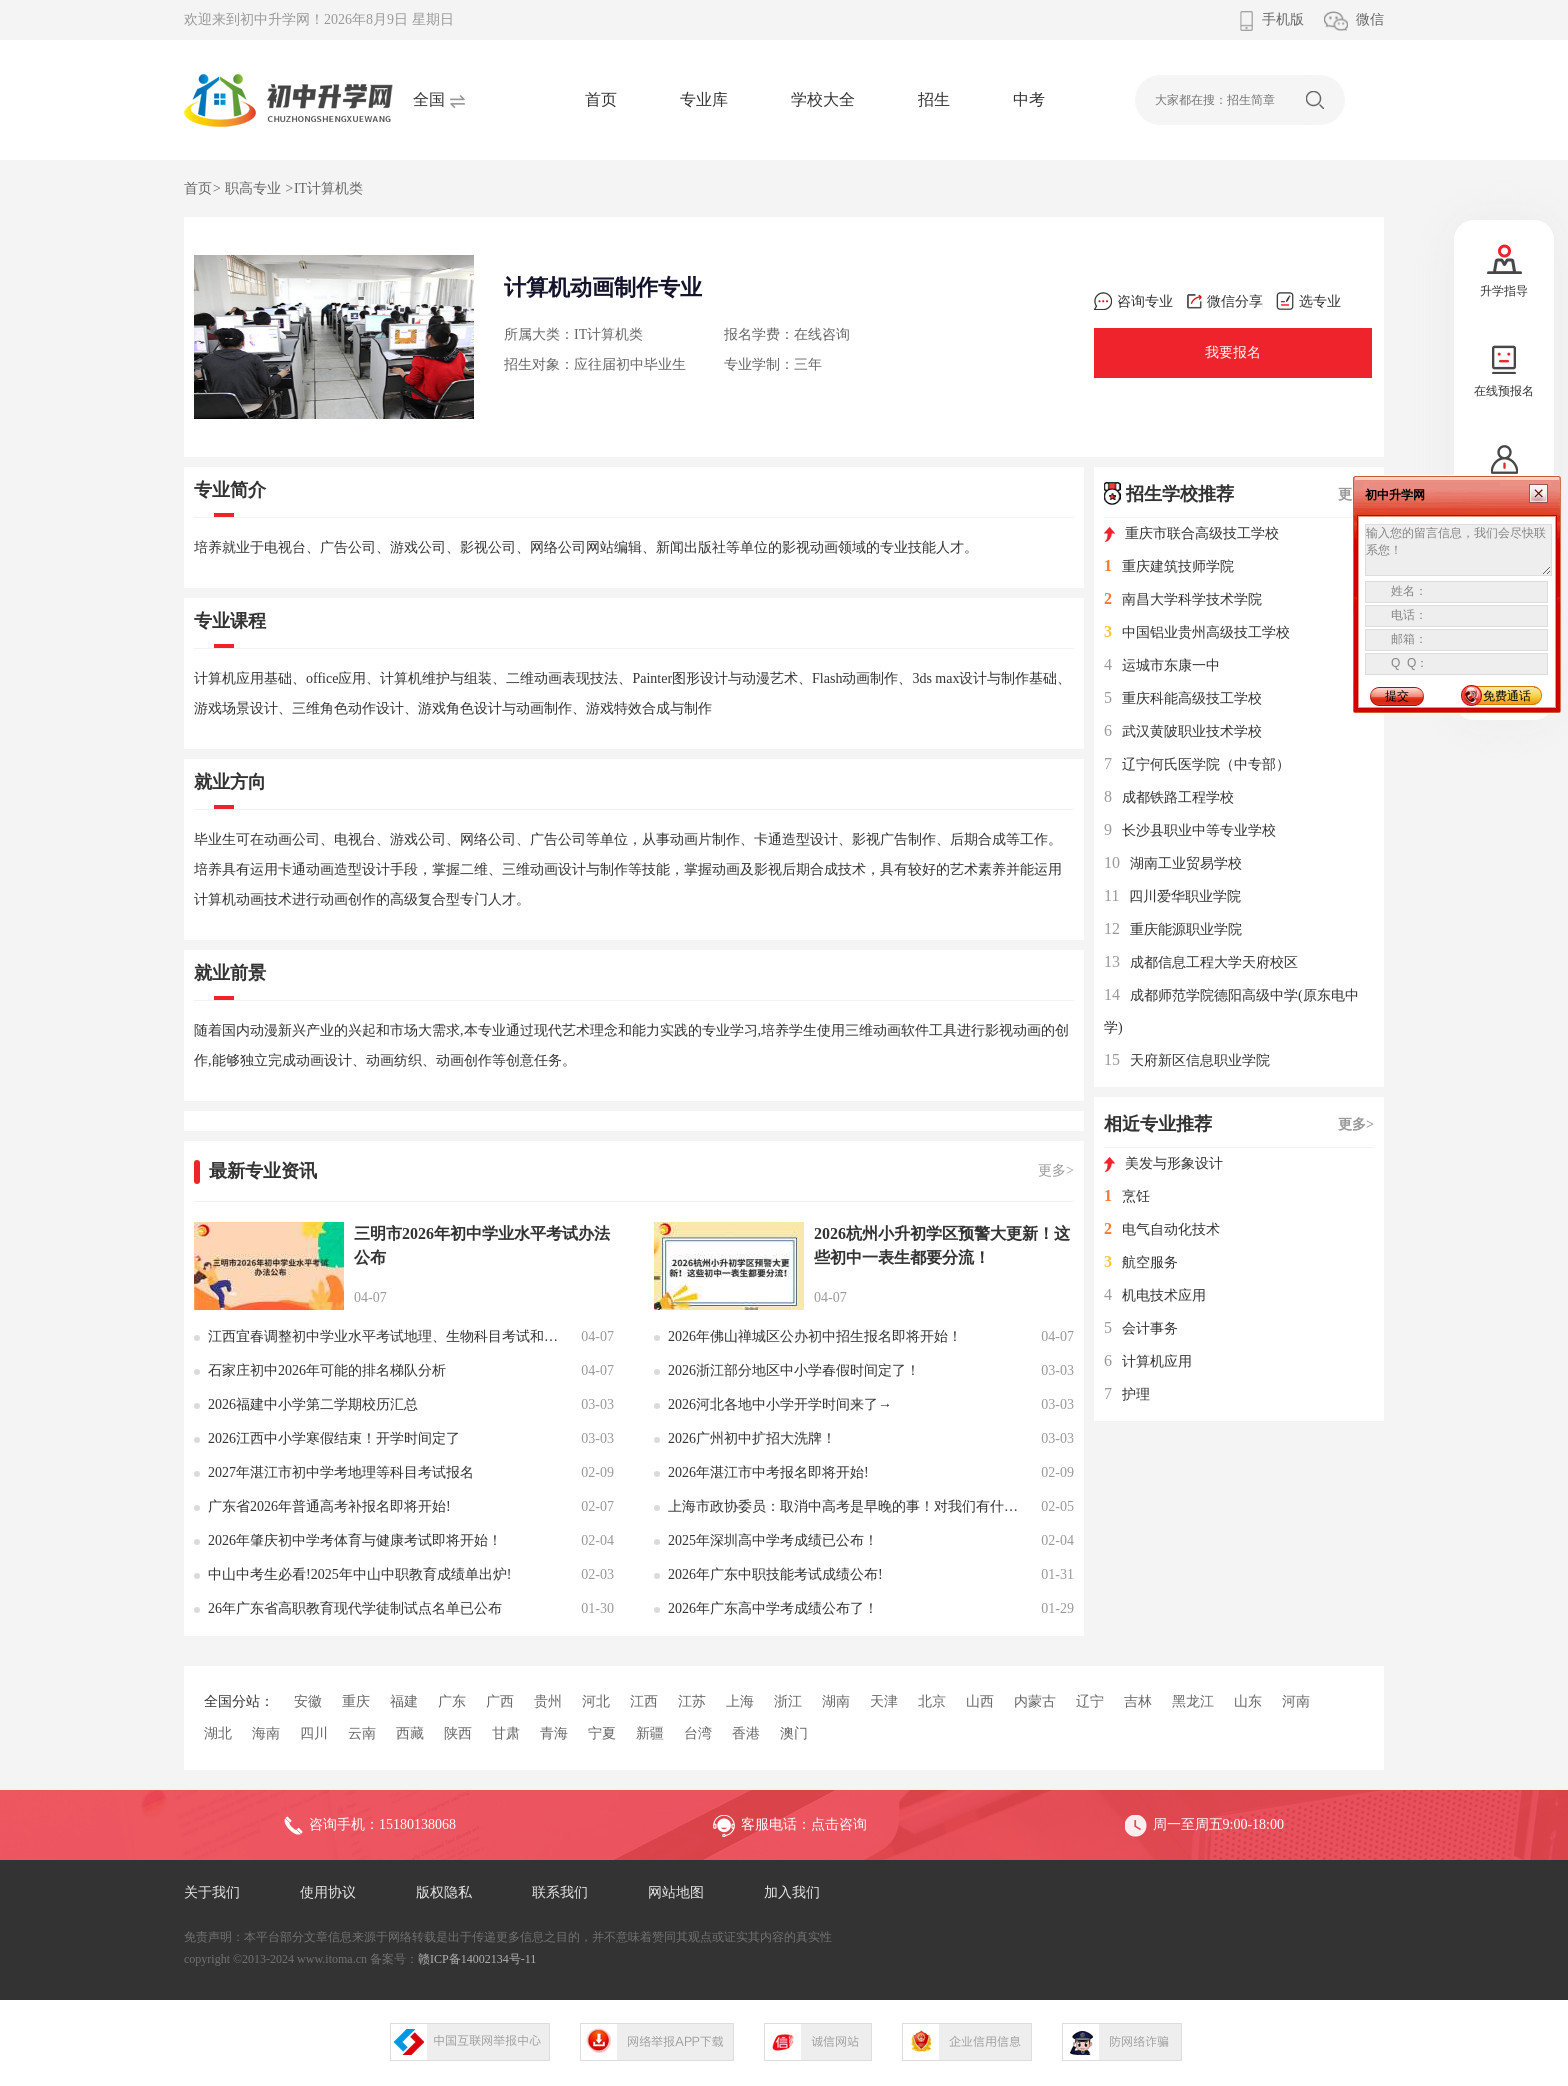  I want to click on 成都铁路工程学校, so click(1169, 797).